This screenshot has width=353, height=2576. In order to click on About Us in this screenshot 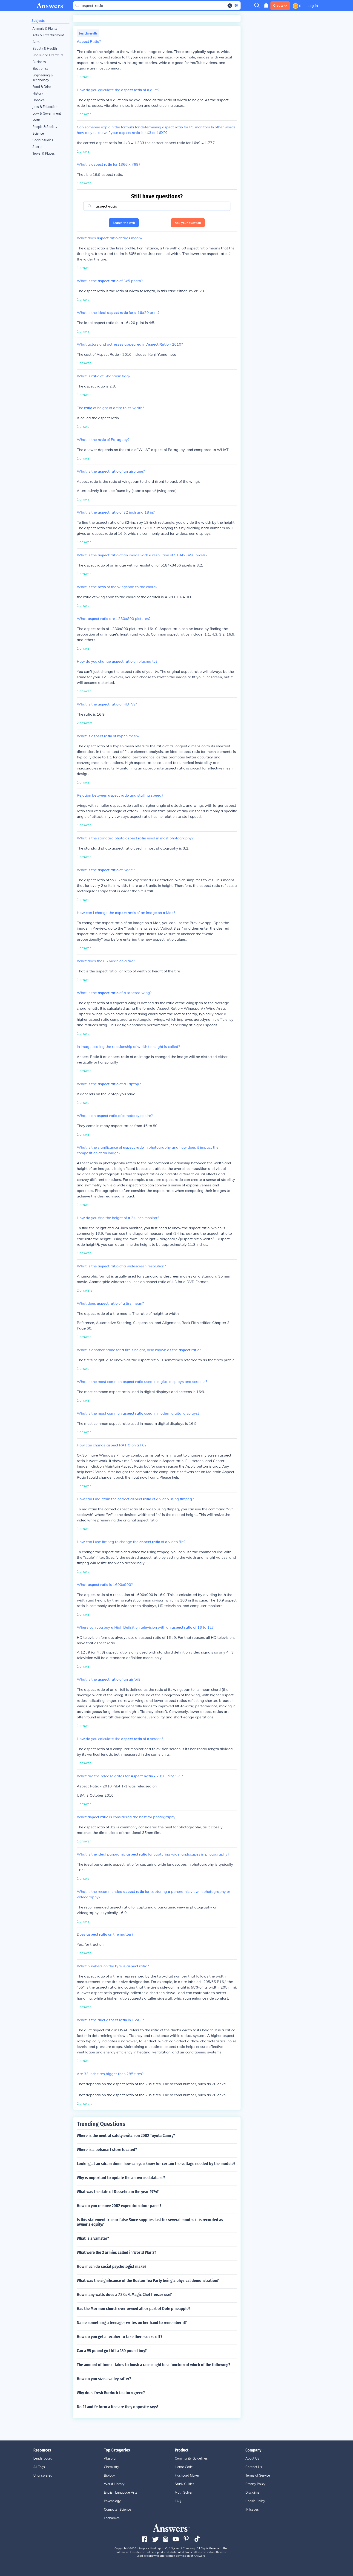, I will do `click(252, 2458)`.